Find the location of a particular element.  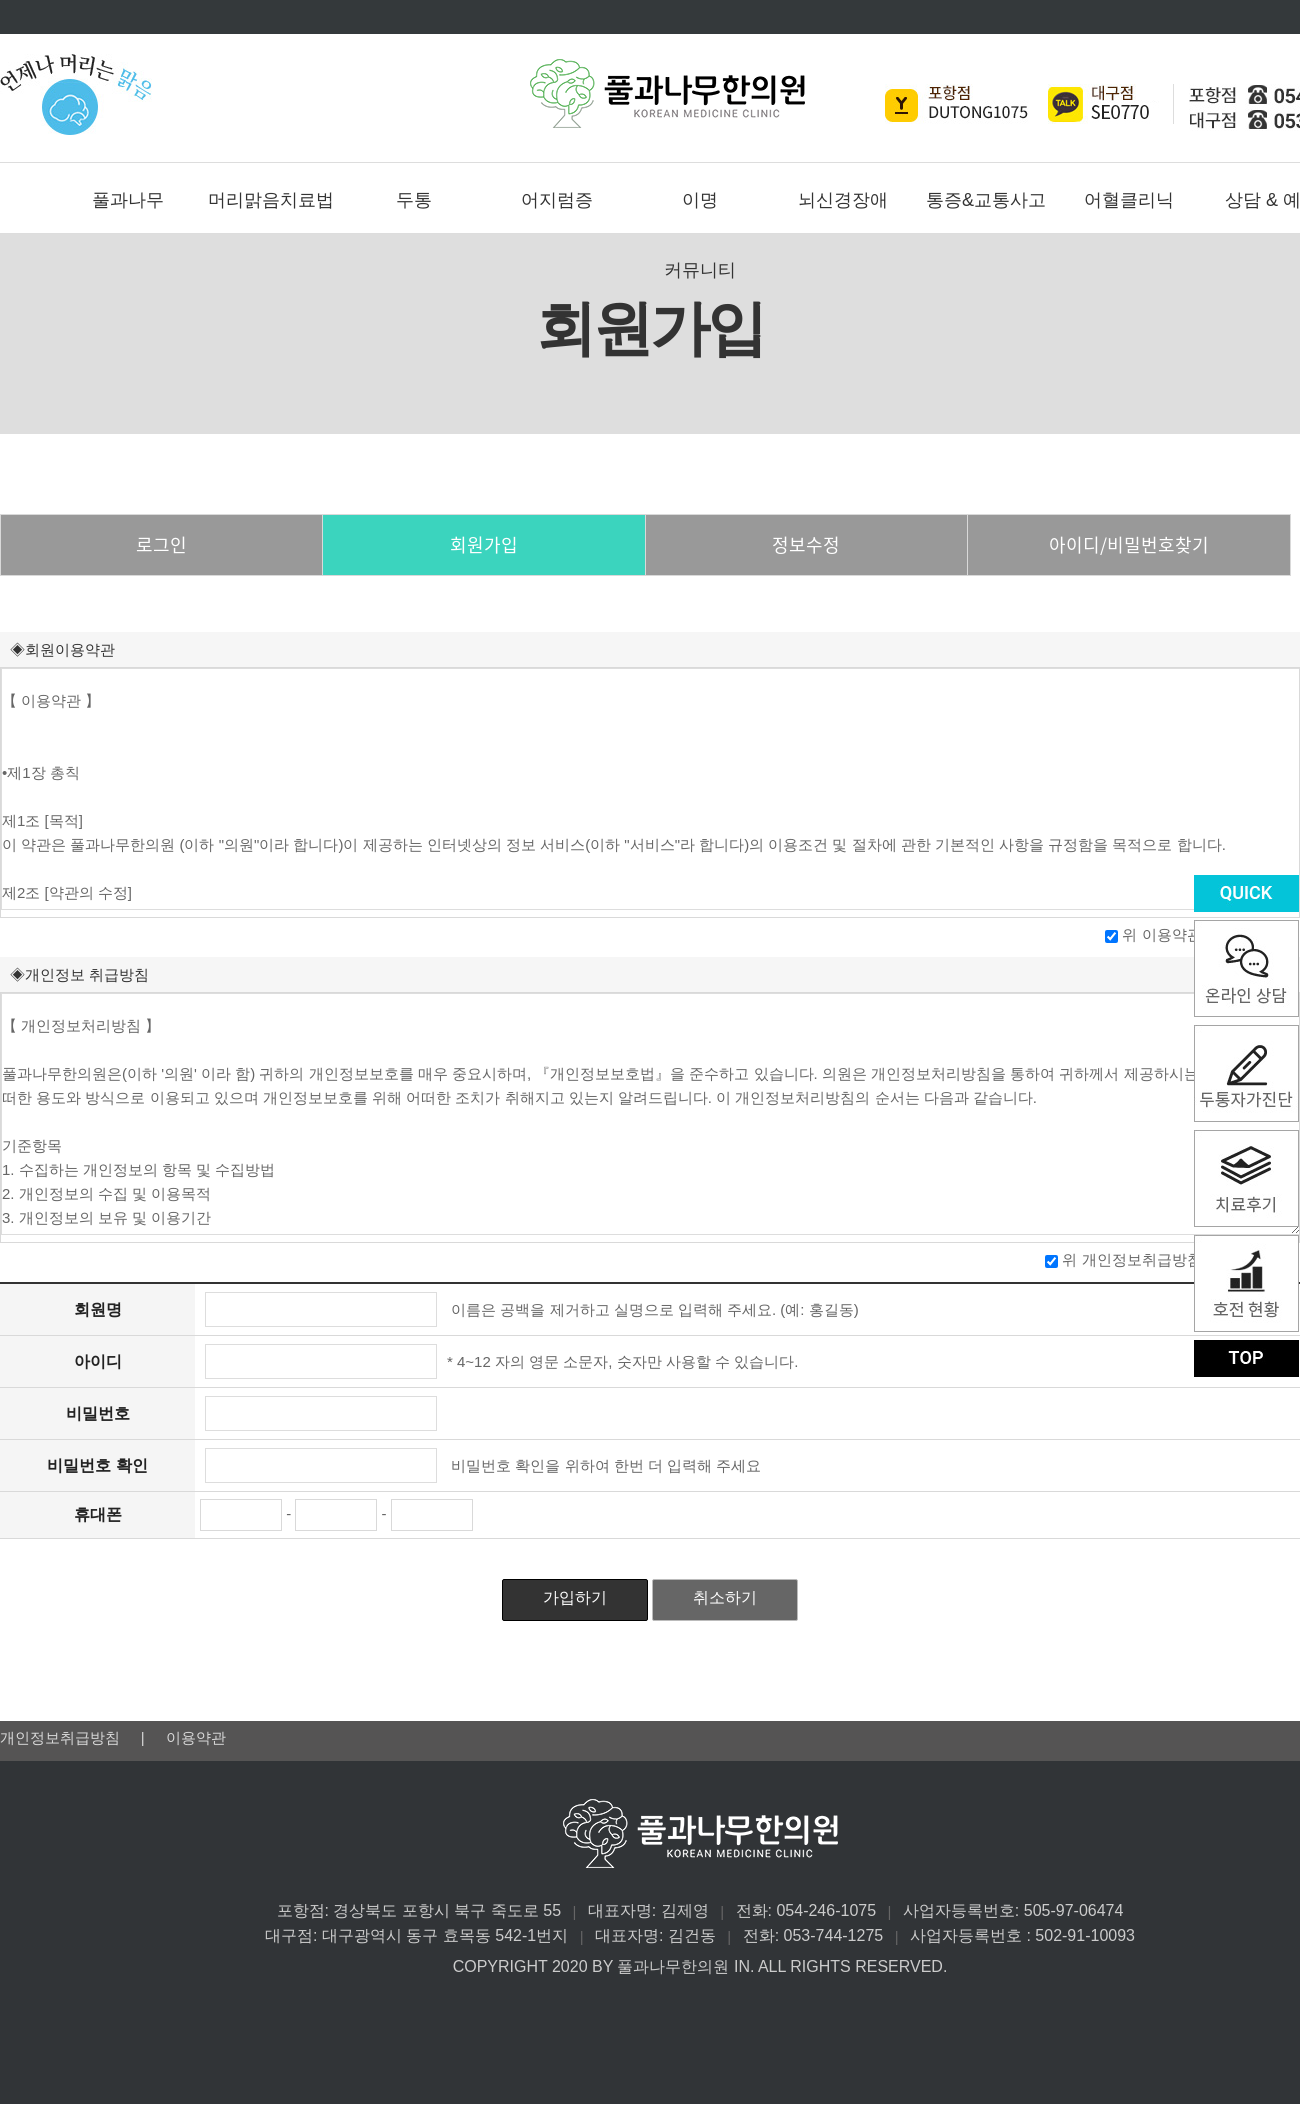

머리맑음치료법 is located at coordinates (271, 200).